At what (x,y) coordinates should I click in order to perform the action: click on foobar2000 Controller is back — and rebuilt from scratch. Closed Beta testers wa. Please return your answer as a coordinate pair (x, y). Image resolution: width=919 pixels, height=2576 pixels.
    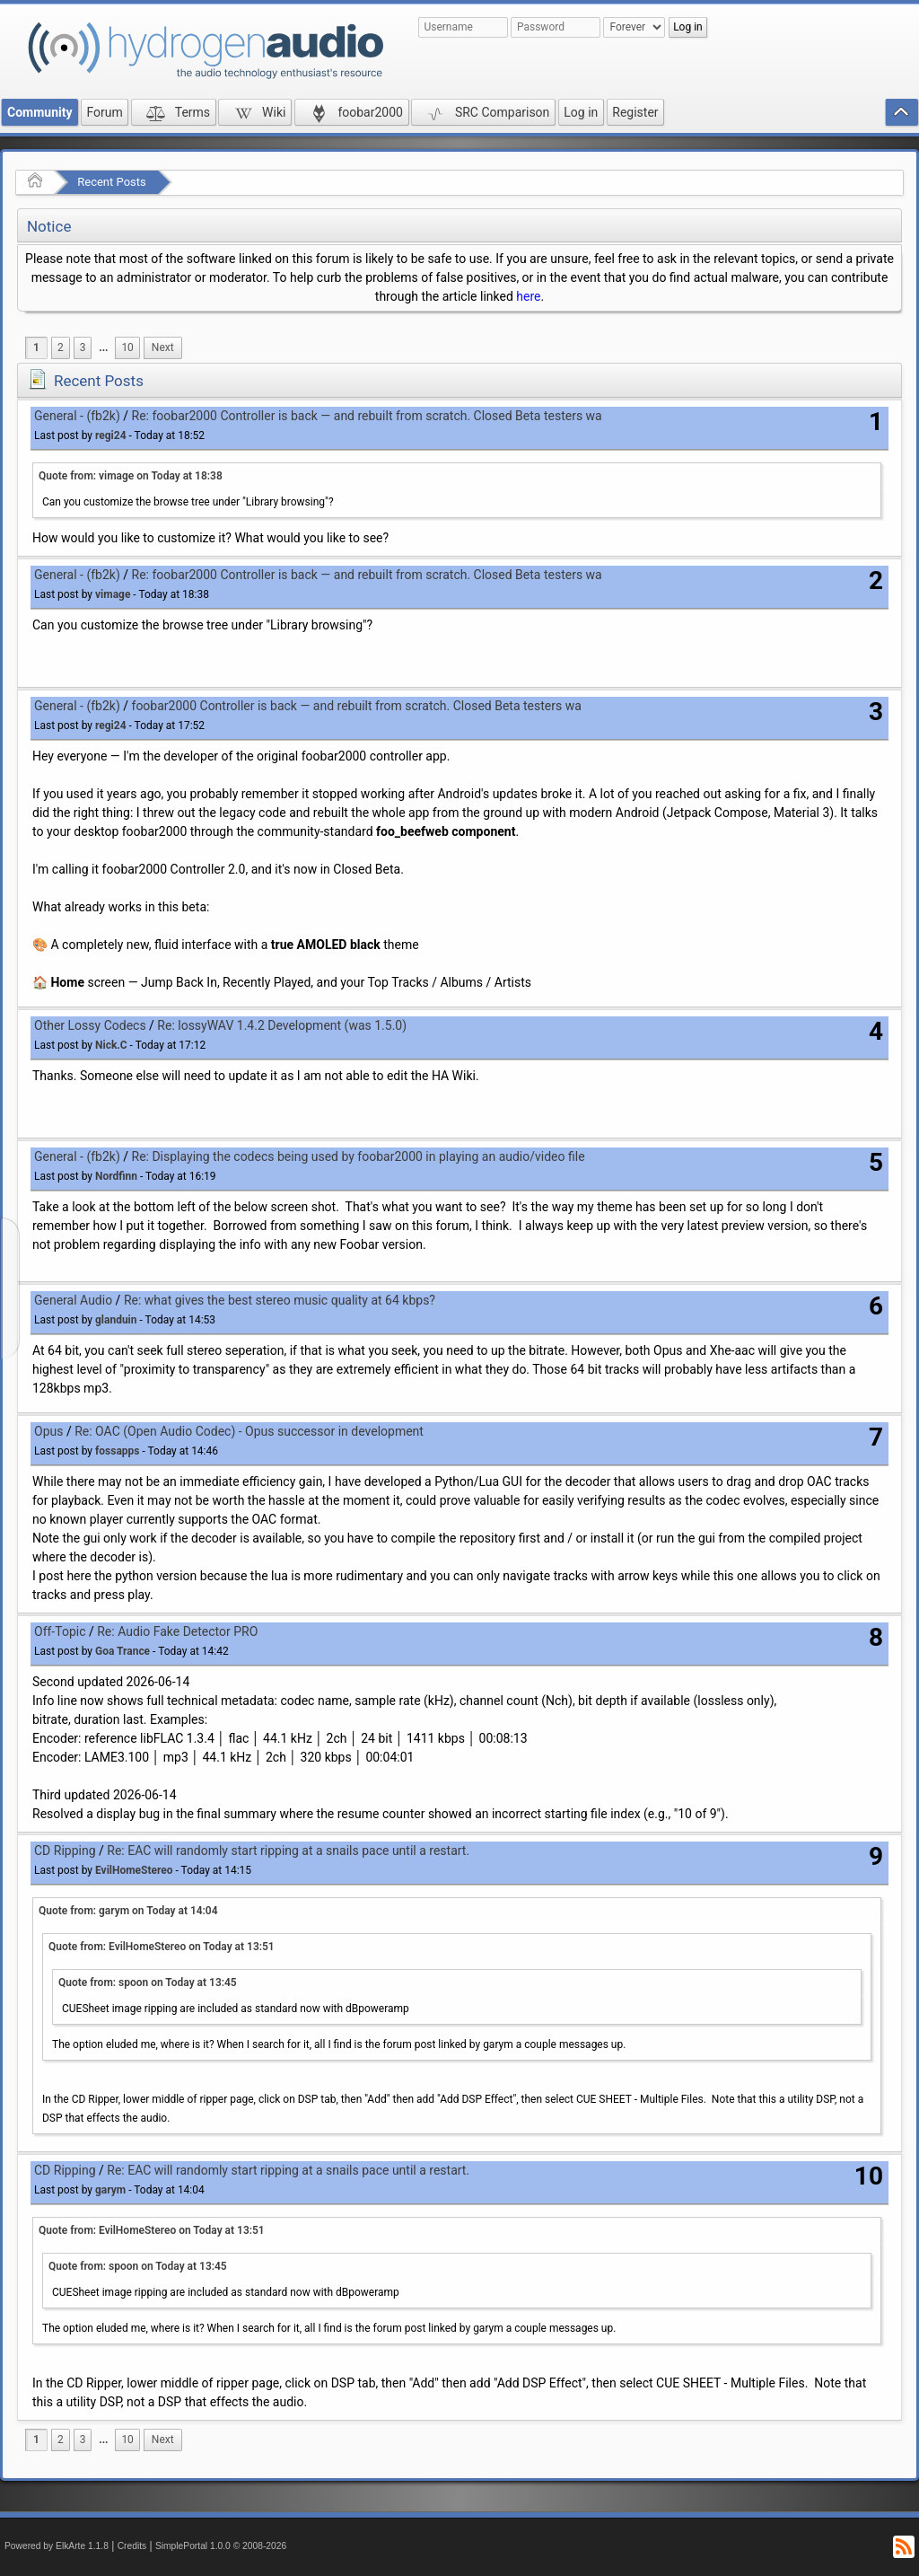
    Looking at the image, I should click on (357, 706).